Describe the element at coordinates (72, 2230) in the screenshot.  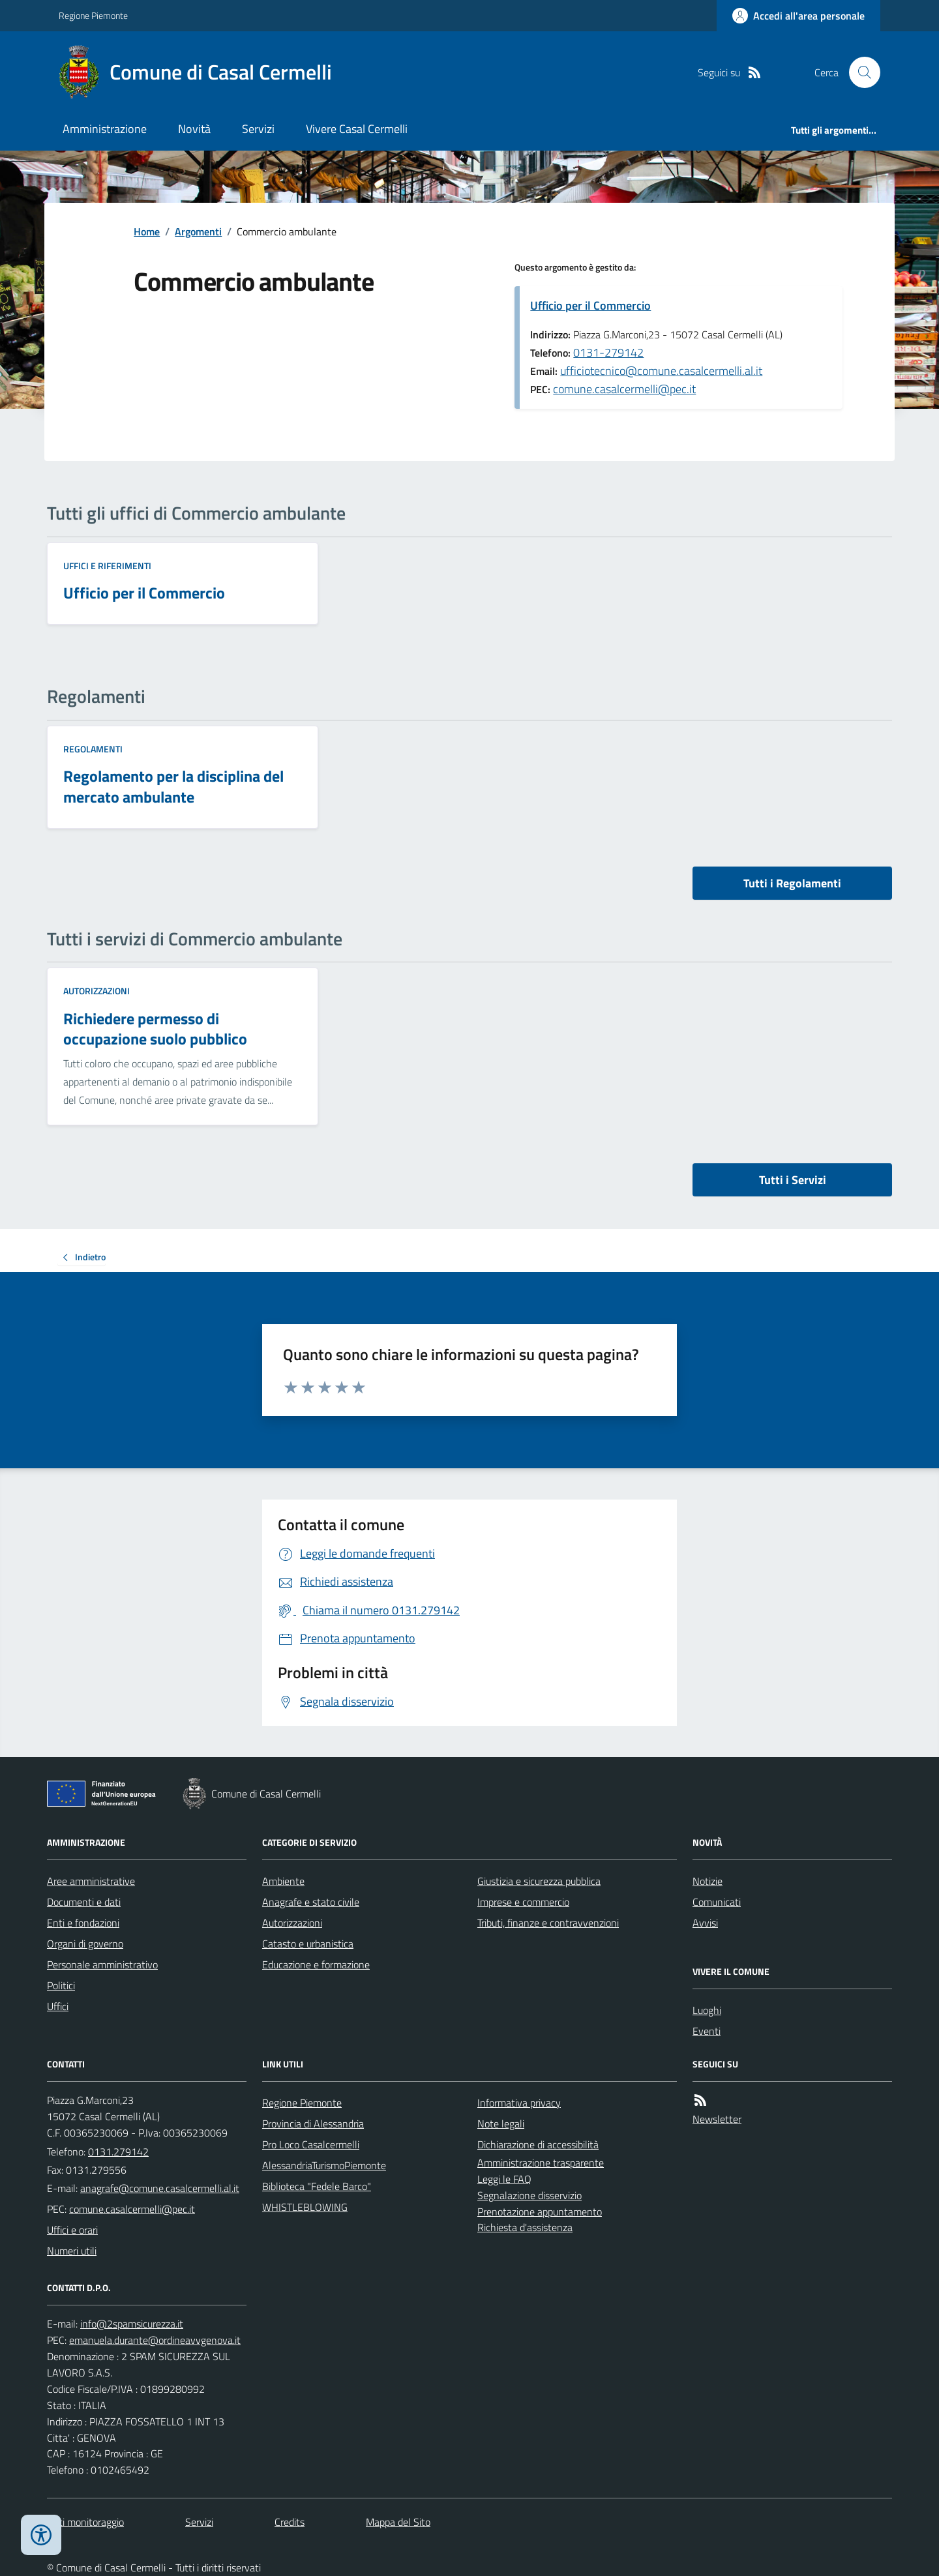
I see `Uffici e orari` at that location.